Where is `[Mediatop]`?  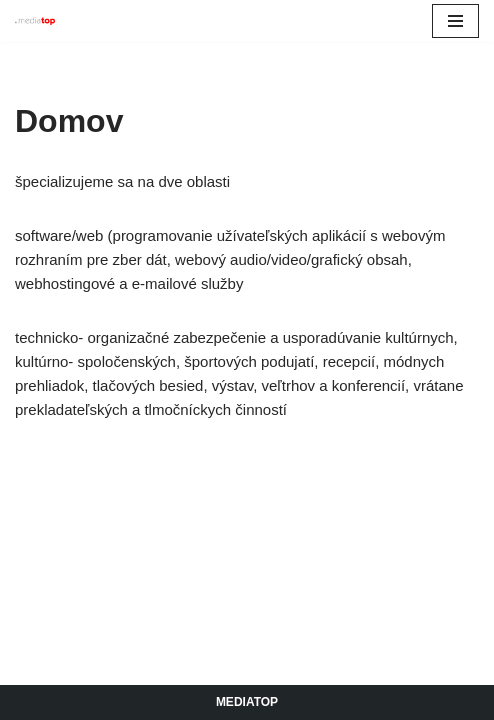
[Mediatop] is located at coordinates (35, 21).